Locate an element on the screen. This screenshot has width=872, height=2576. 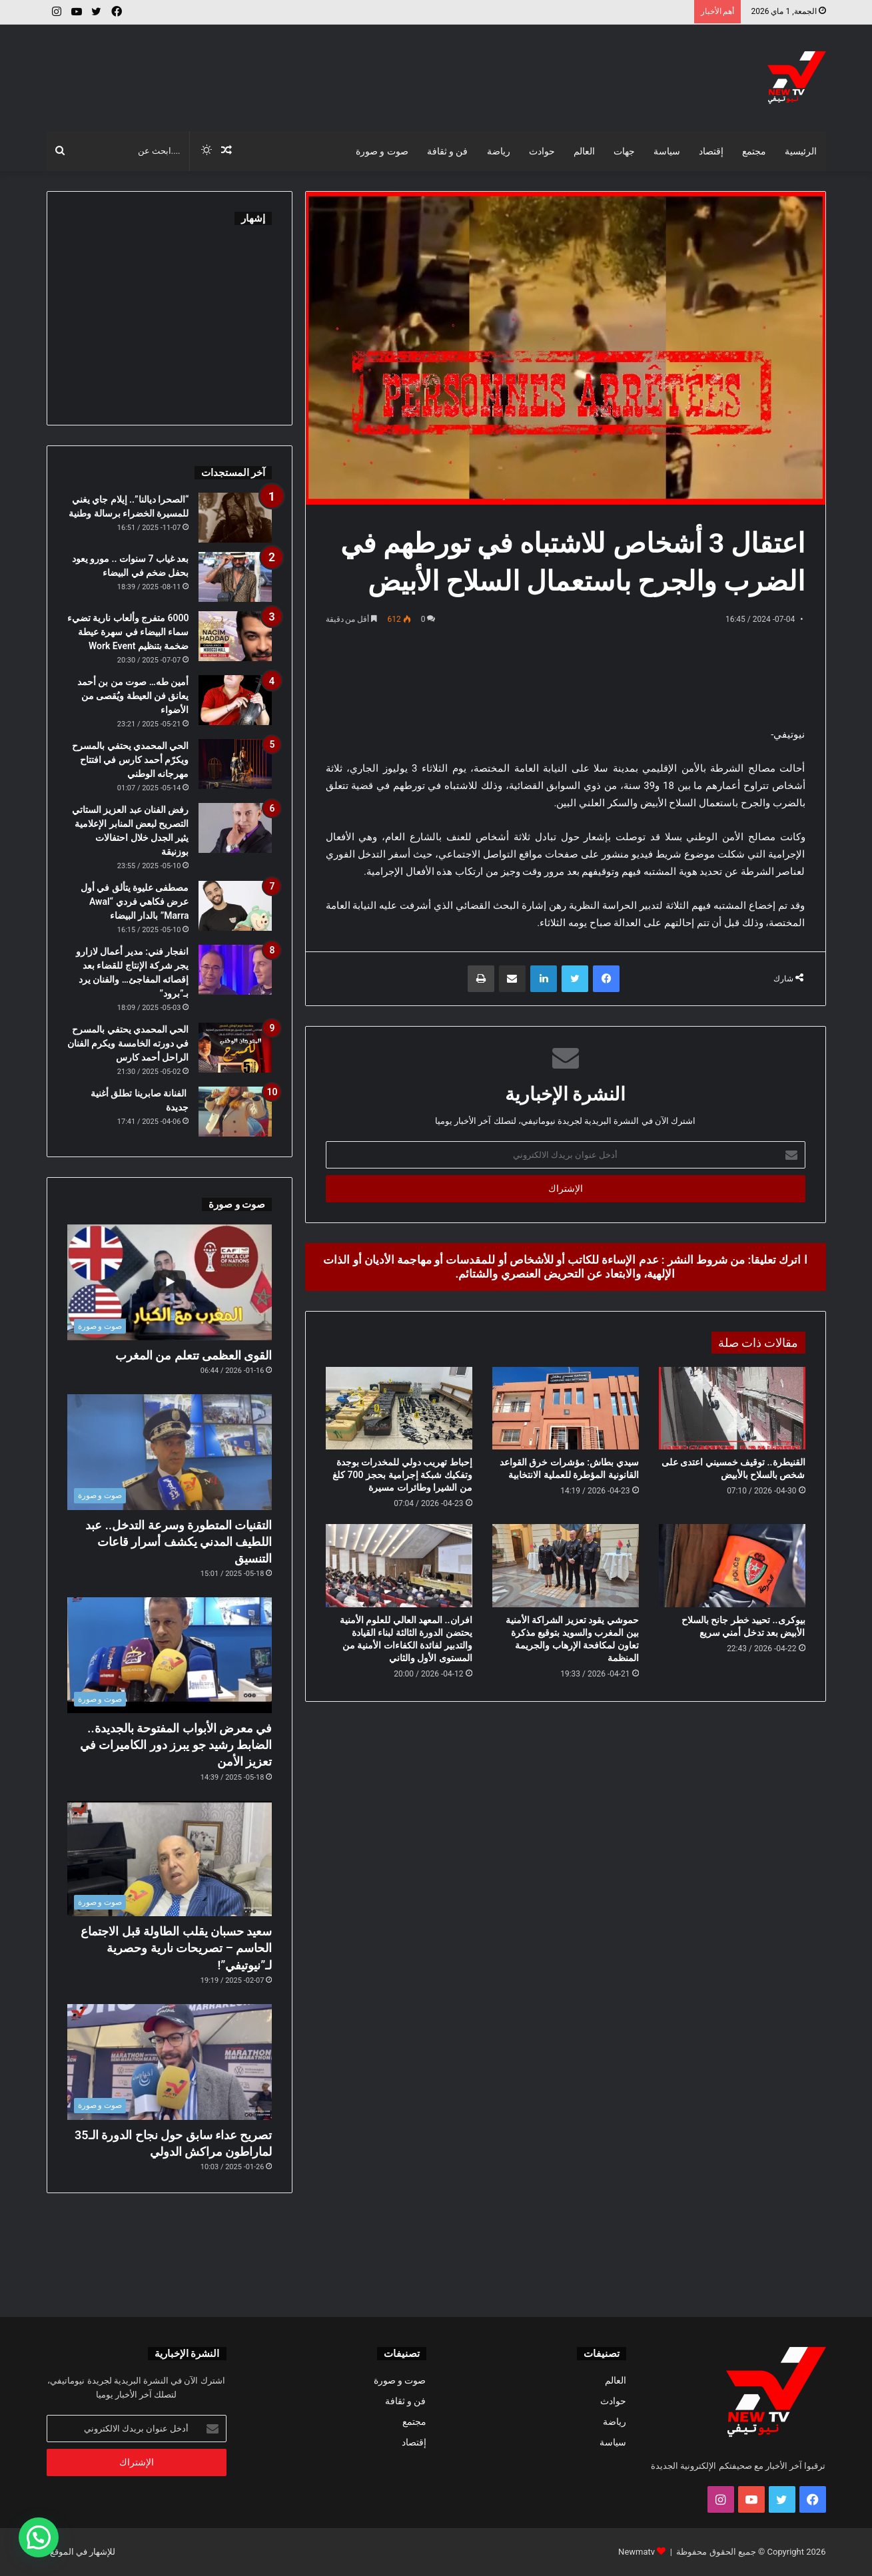
إحباط تهريب دولي للمخدرات بوجدة وتفكيك شبكة إجرامية بحجز 700 كلغ من الشيرا وطائرات مسيرة is located at coordinates (402, 1475).